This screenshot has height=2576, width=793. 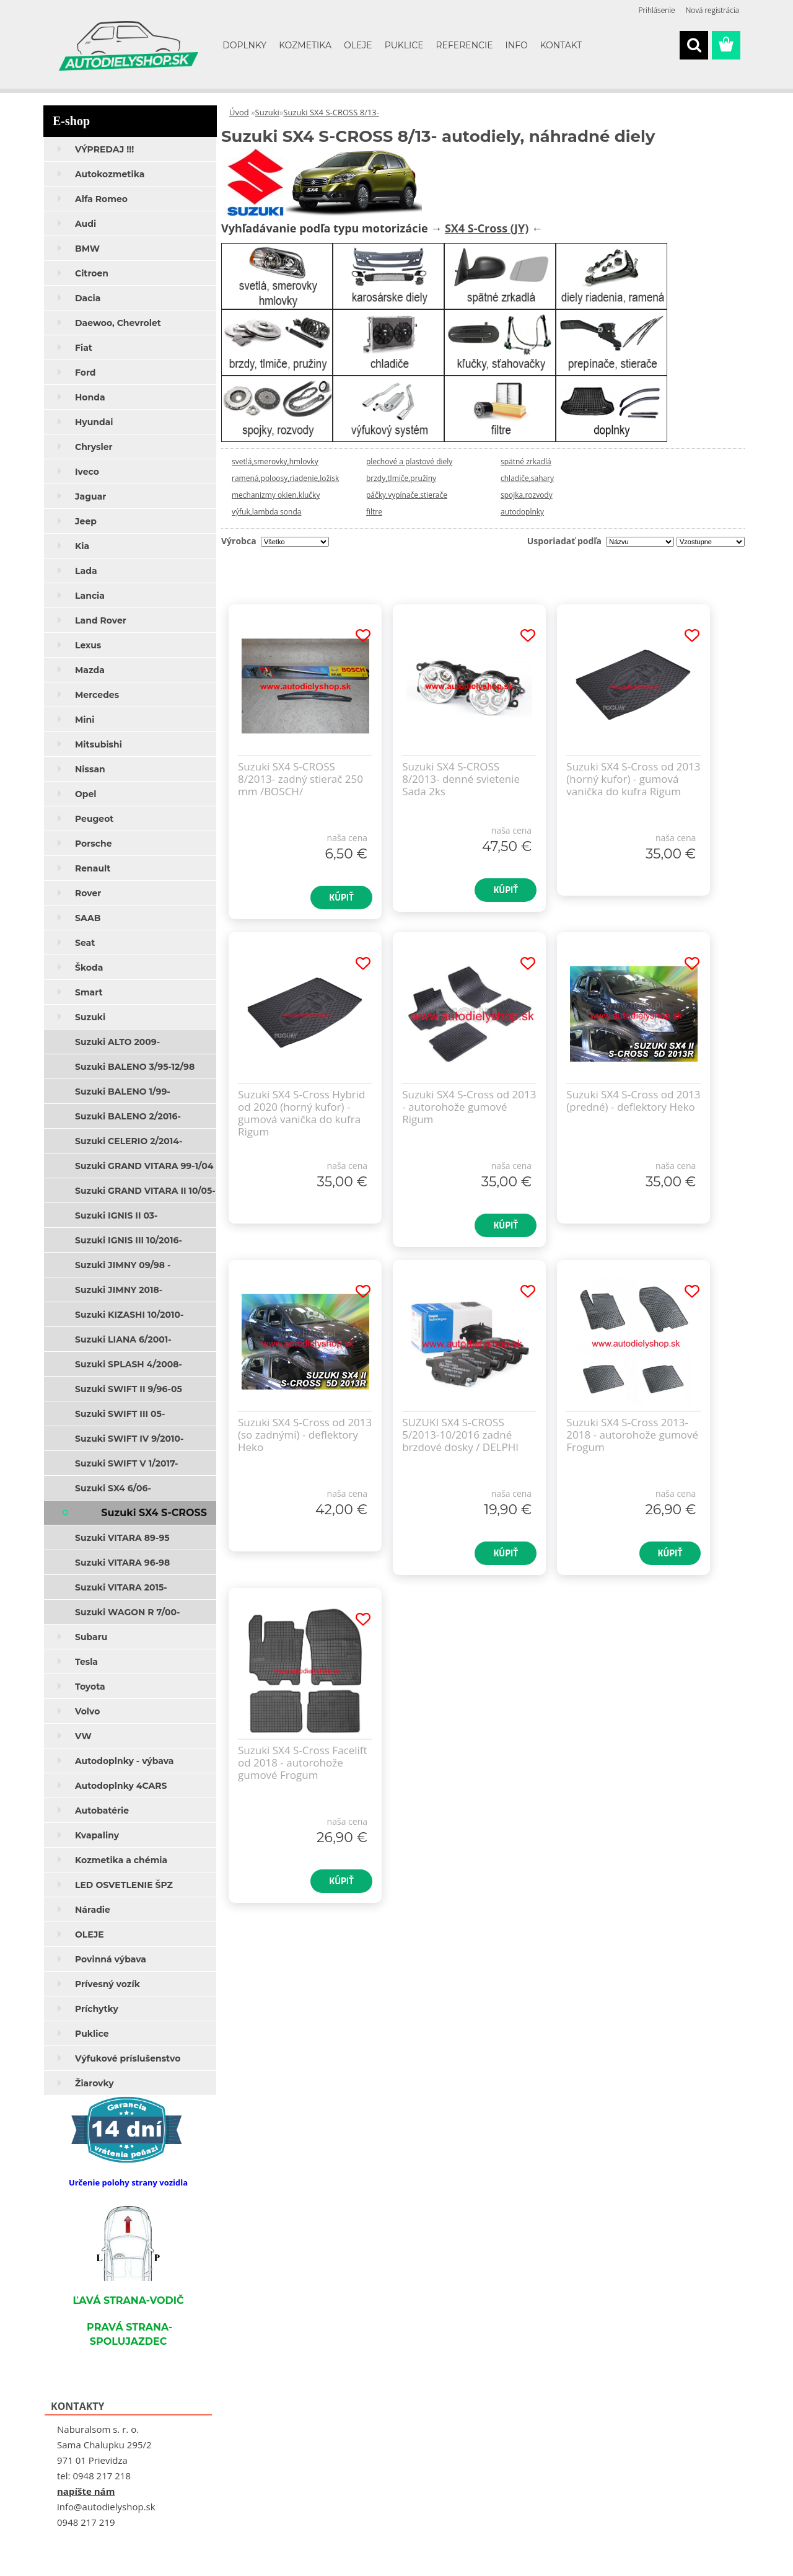 What do you see at coordinates (305, 45) in the screenshot?
I see `KOZMETIKA` at bounding box center [305, 45].